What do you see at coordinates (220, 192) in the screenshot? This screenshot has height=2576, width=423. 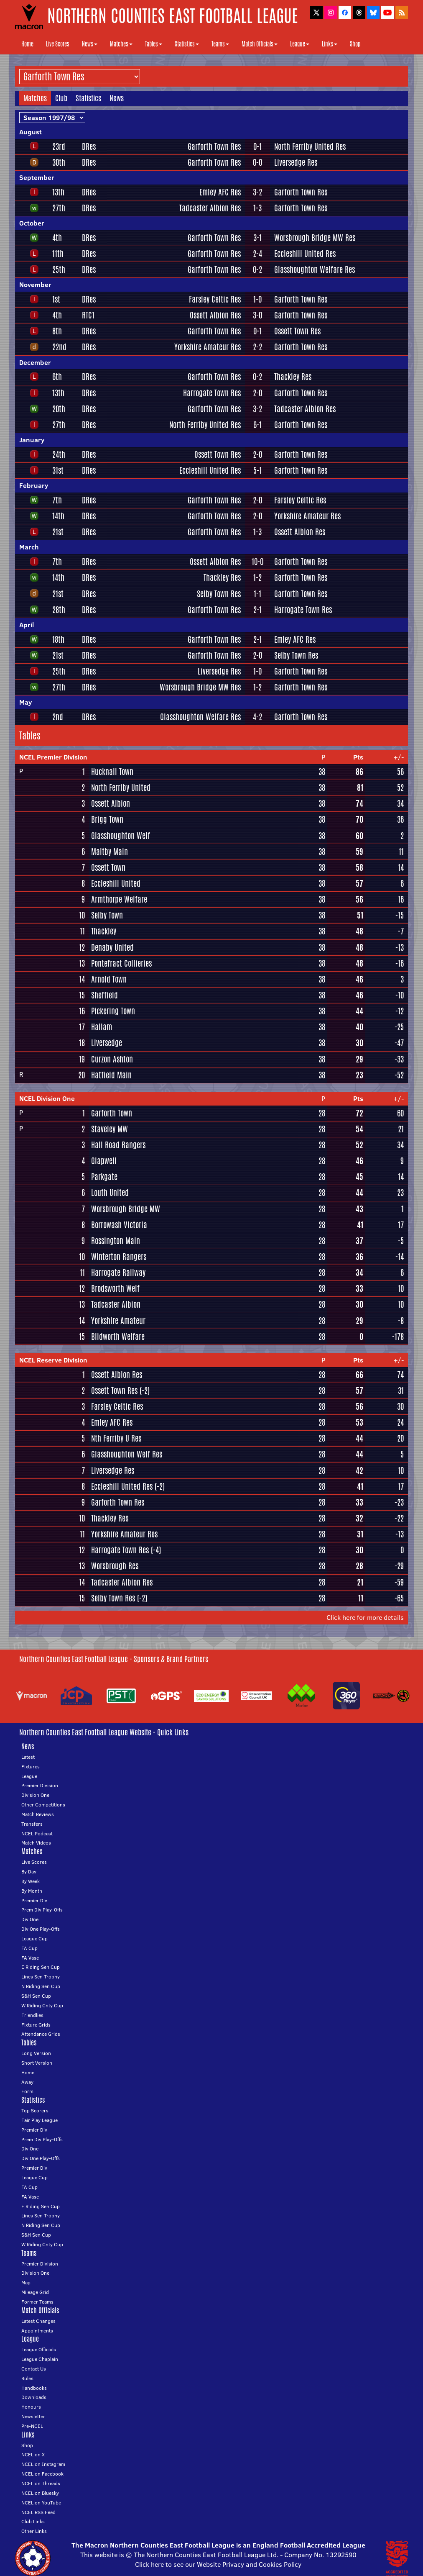 I see `Emley AFC Res` at bounding box center [220, 192].